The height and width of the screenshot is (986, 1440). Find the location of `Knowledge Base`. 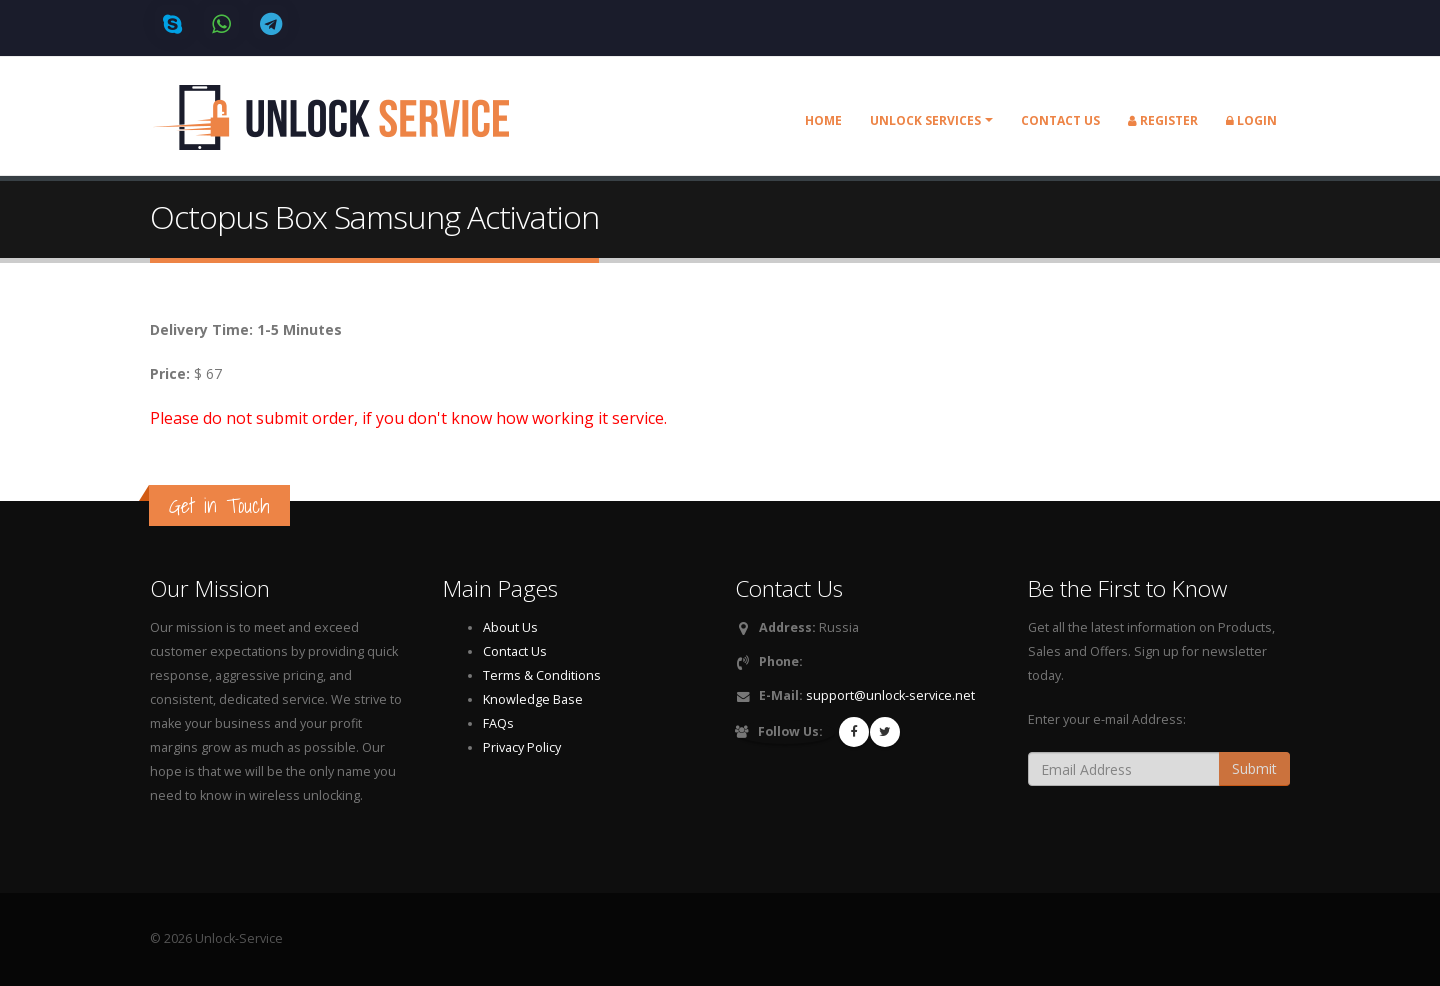

Knowledge Base is located at coordinates (533, 699).